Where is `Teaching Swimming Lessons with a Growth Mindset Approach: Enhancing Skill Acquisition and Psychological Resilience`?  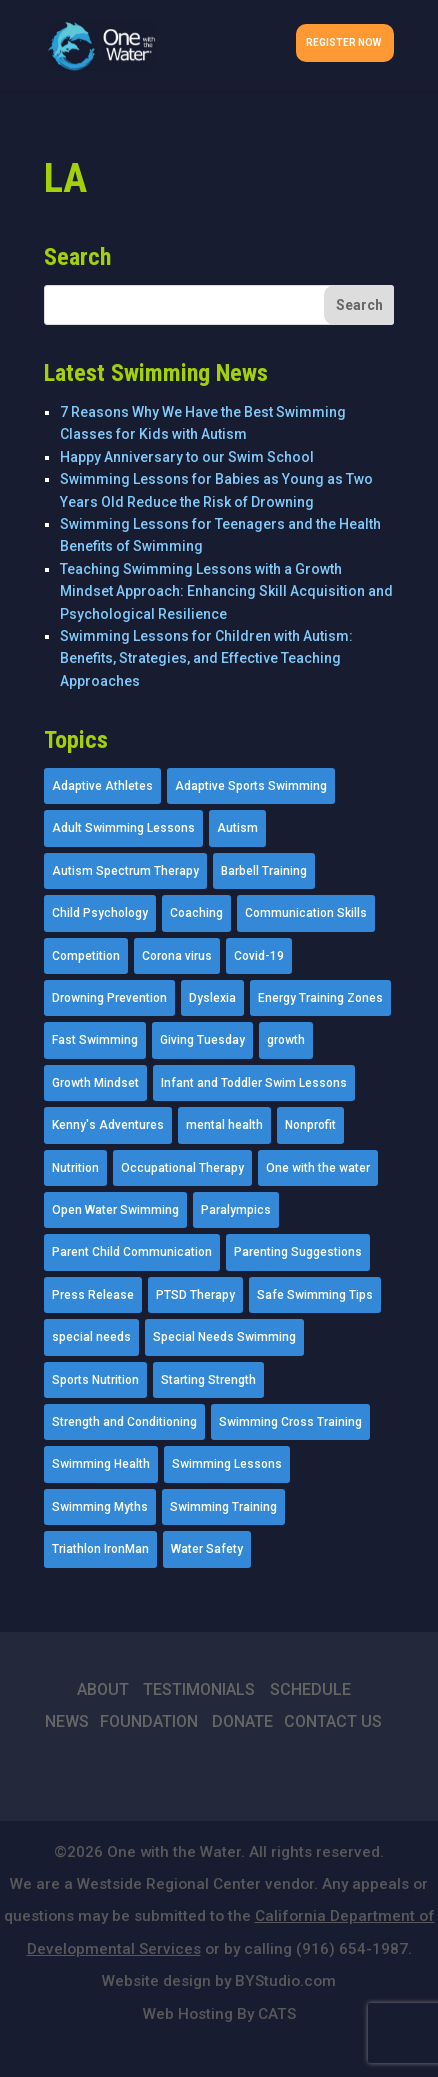 Teaching Swimming Lessons with a Growth Mindset Approach: Enhancing Skill Acquisition and Psychological Resilience is located at coordinates (226, 591).